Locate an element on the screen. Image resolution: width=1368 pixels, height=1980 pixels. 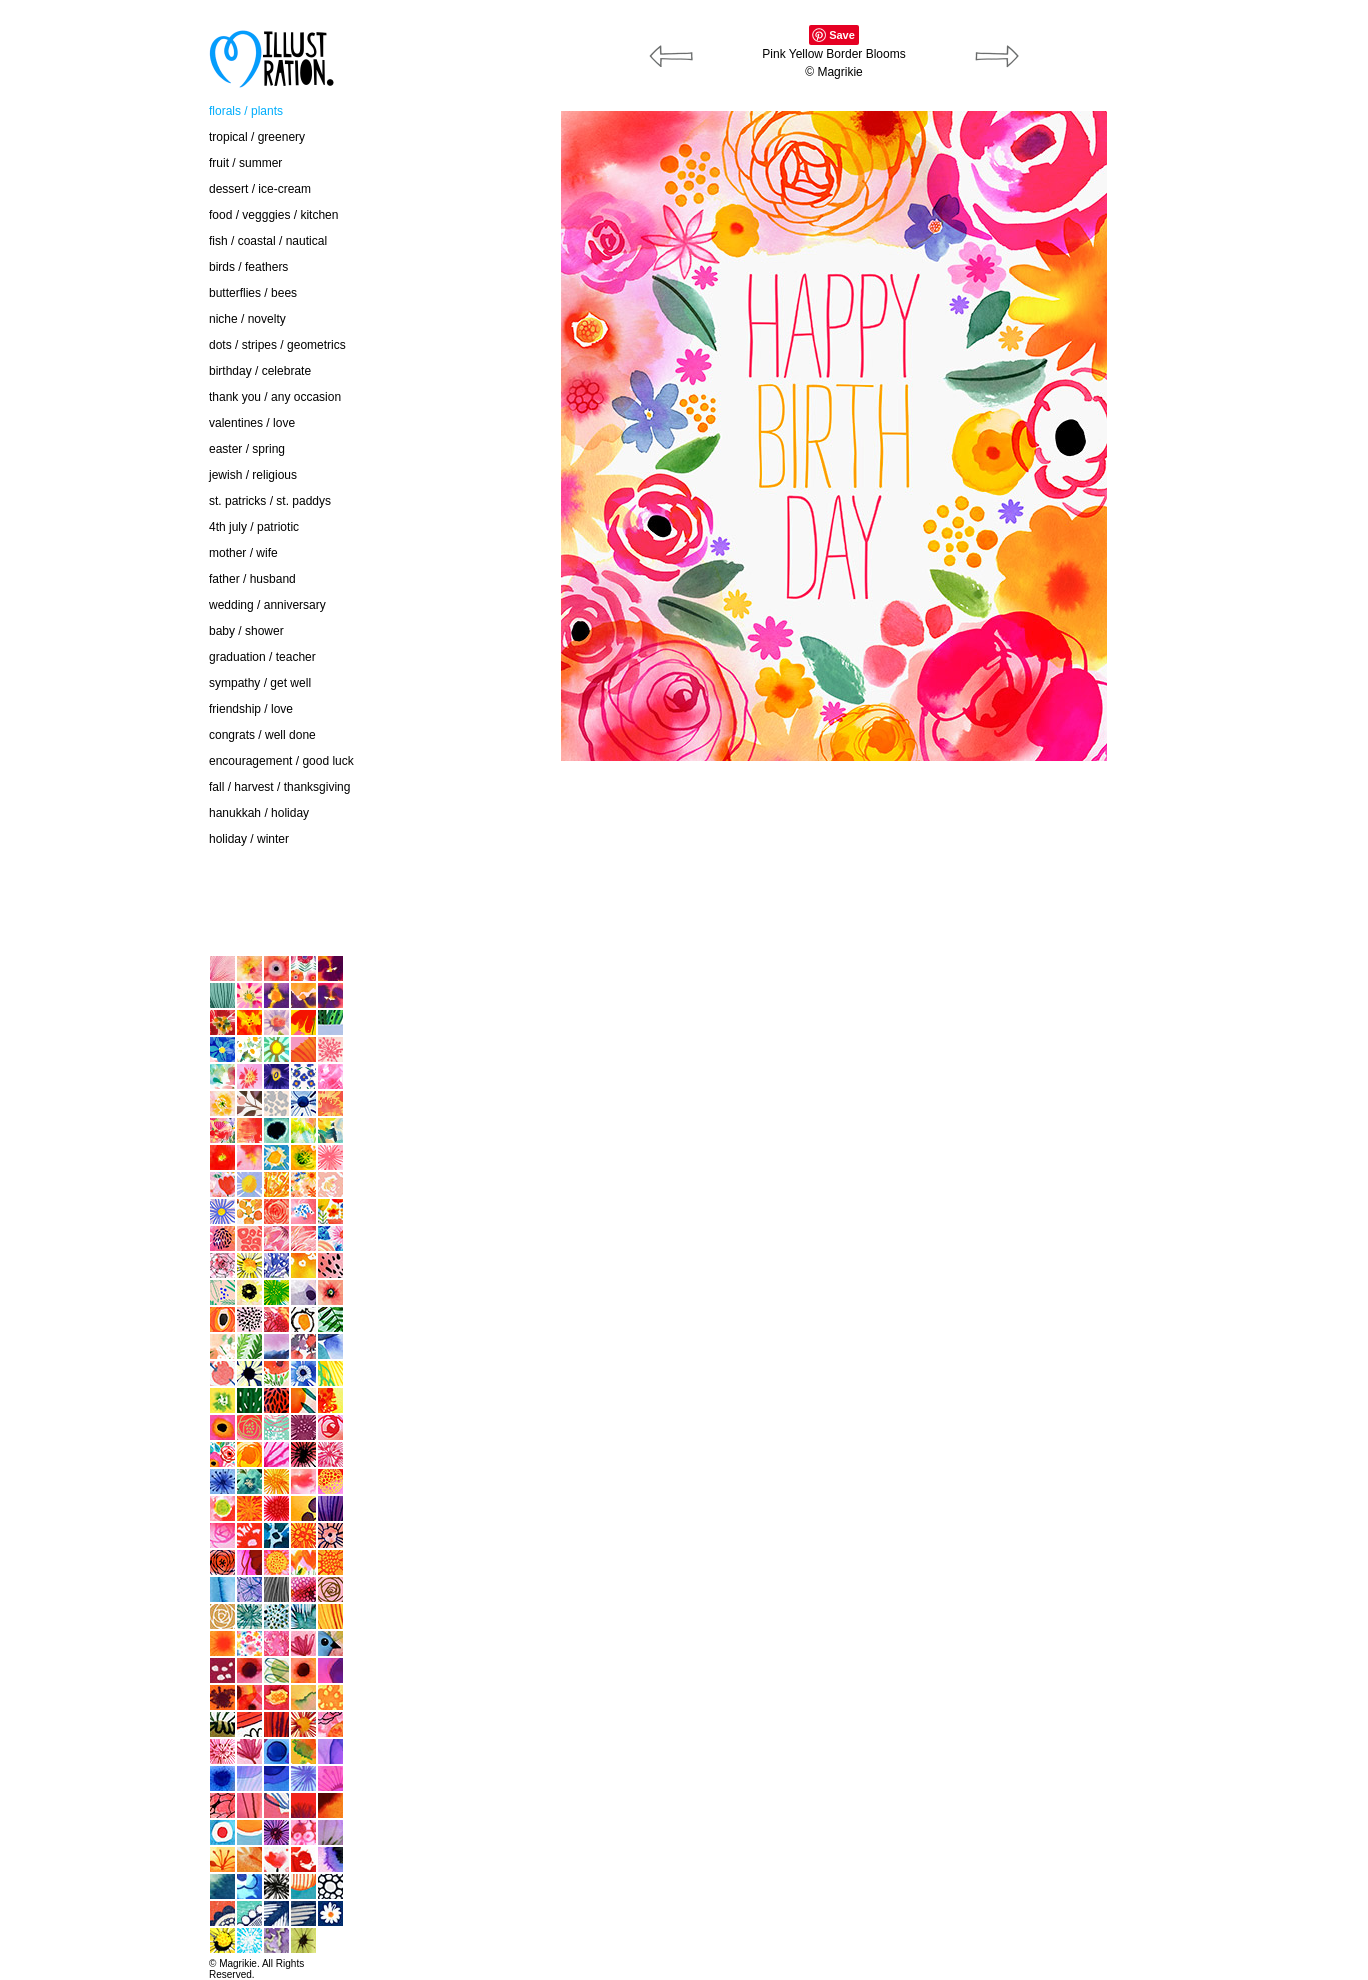
fruit / summer is located at coordinates (245, 163).